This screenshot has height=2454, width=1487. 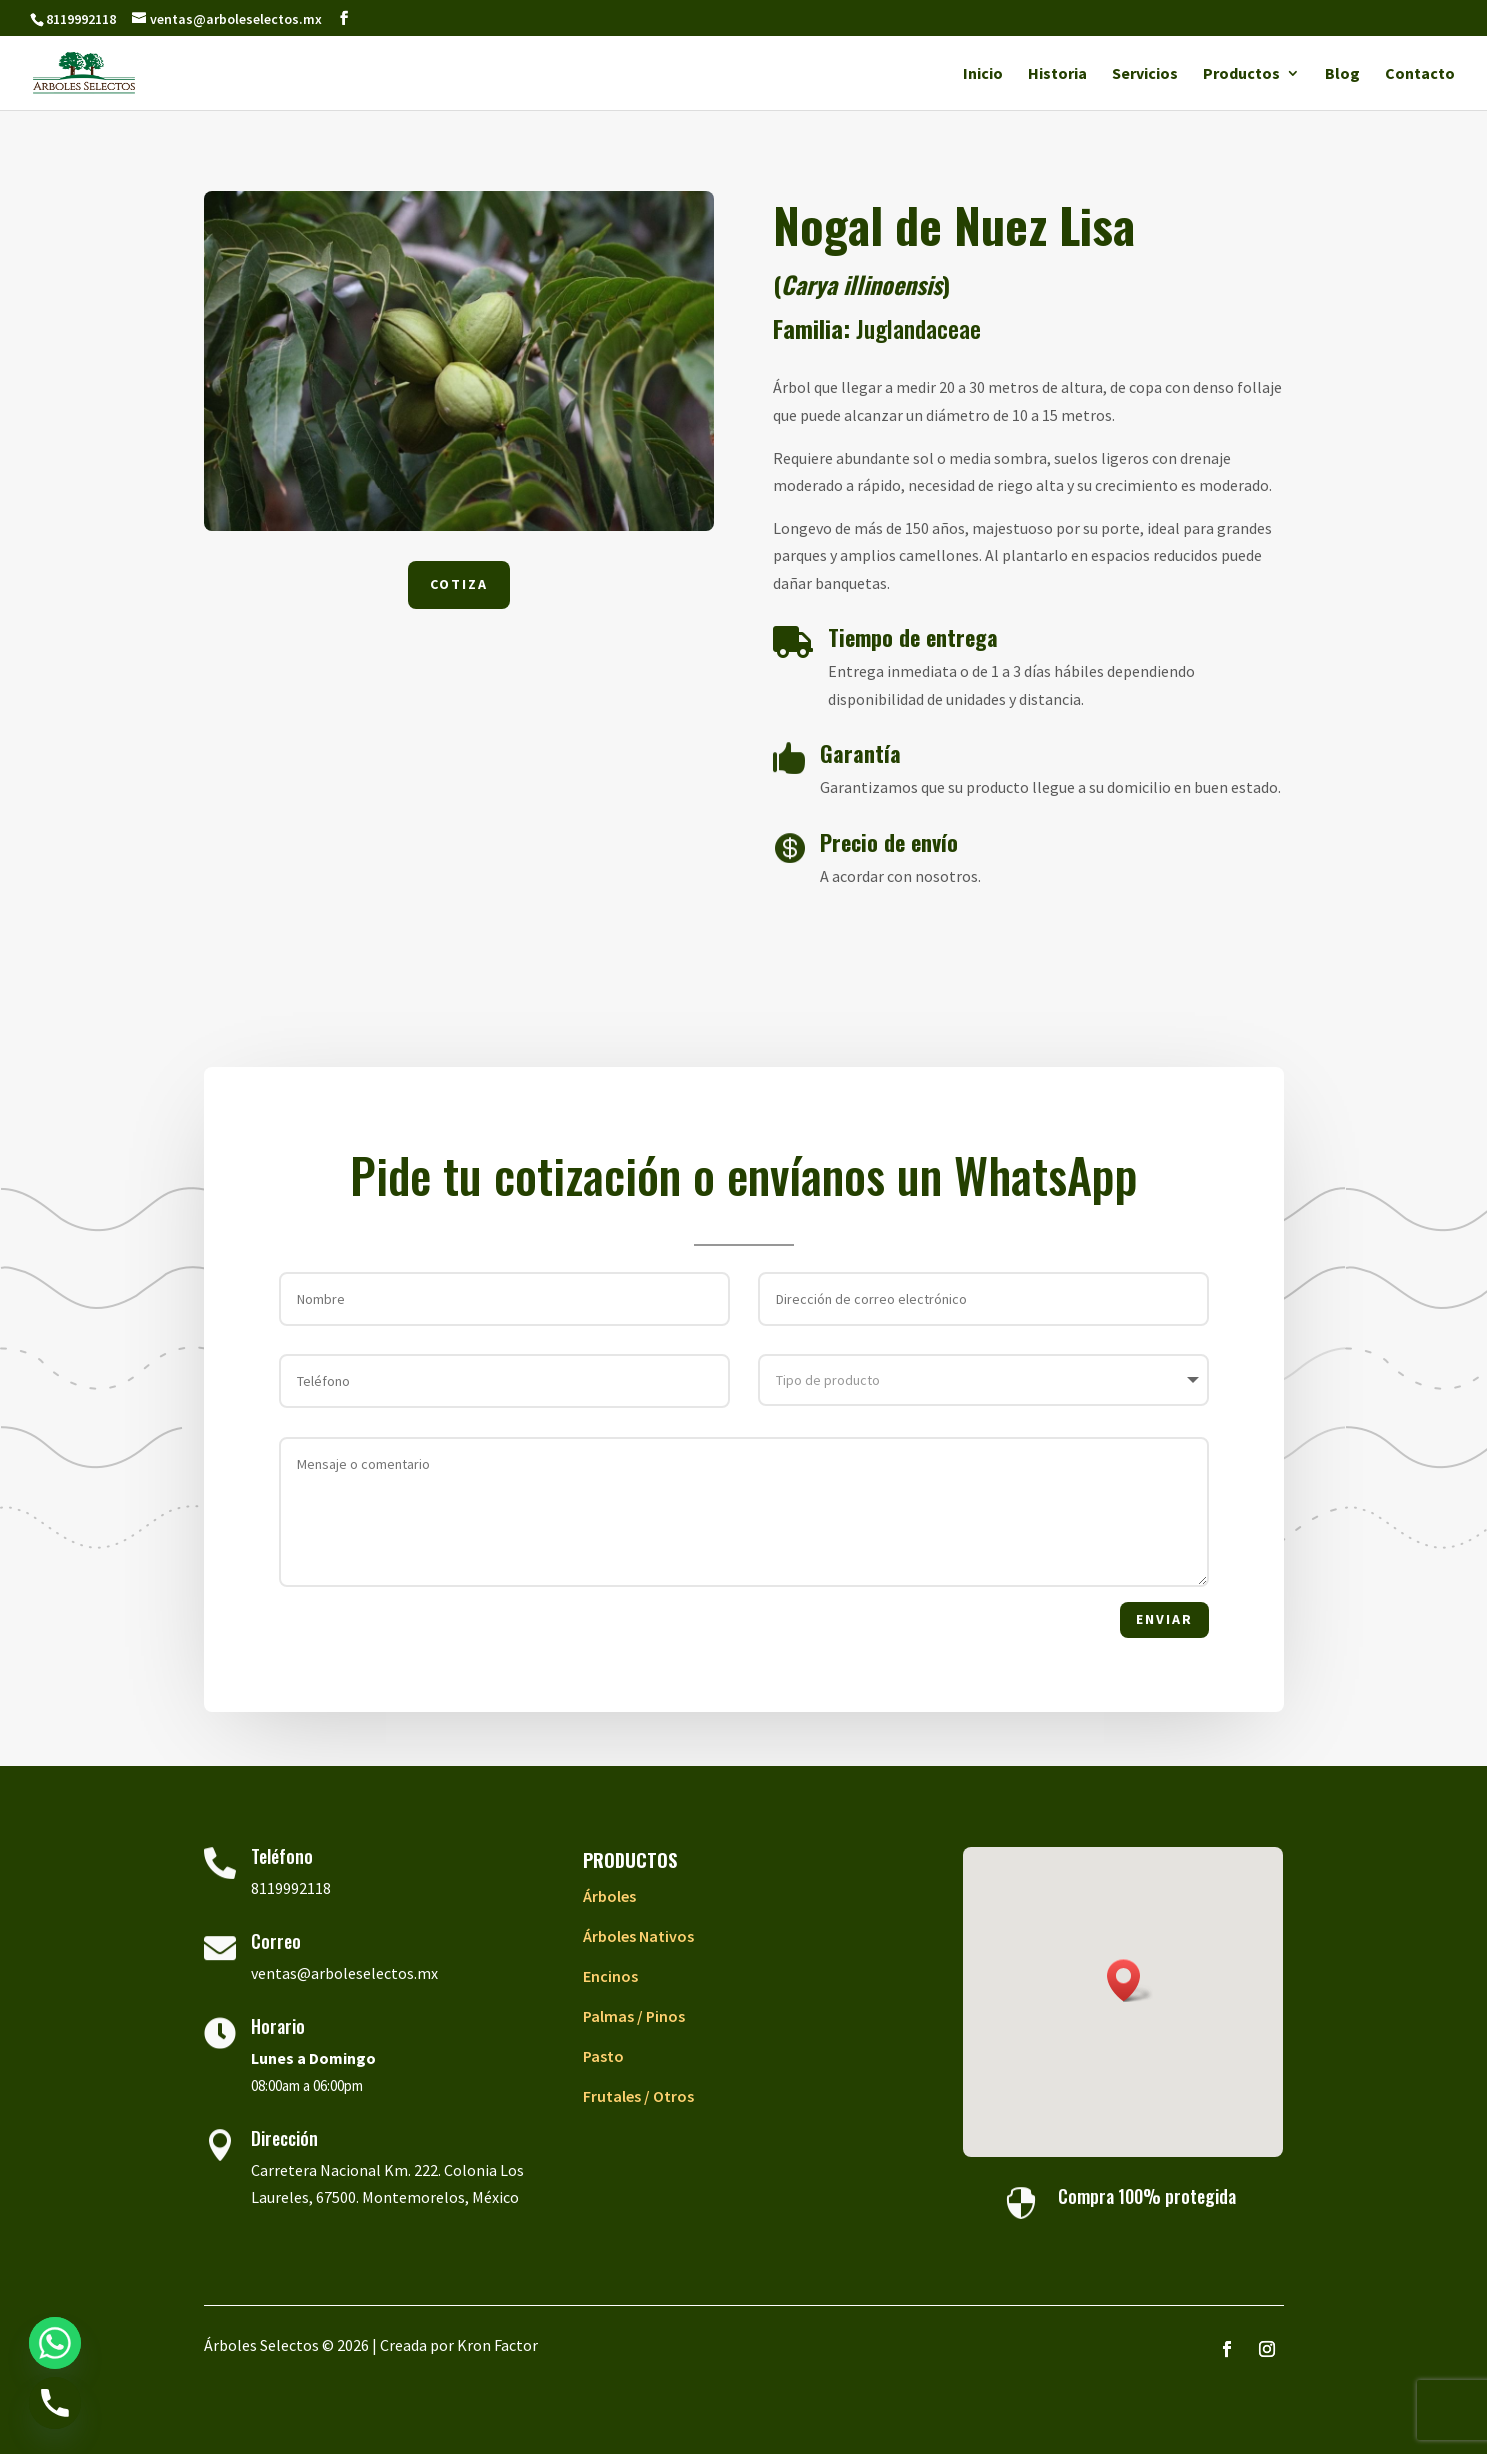 What do you see at coordinates (1420, 74) in the screenshot?
I see `Contacto` at bounding box center [1420, 74].